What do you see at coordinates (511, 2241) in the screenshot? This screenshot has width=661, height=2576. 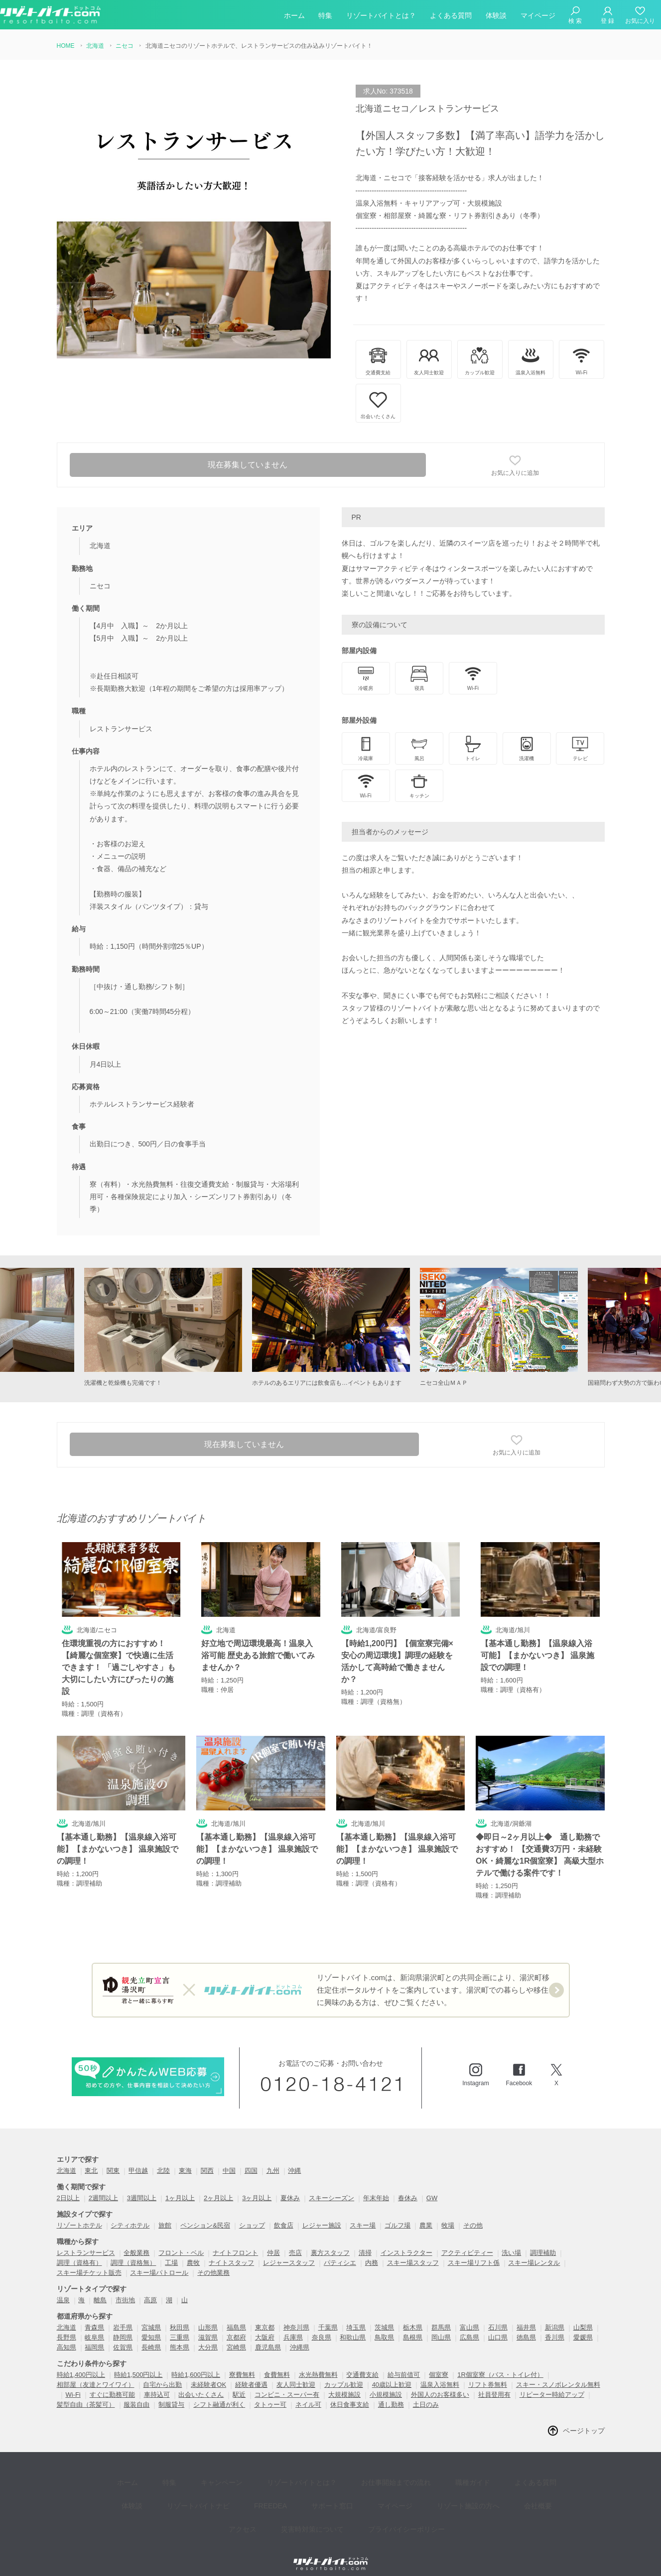 I see `洗い場` at bounding box center [511, 2241].